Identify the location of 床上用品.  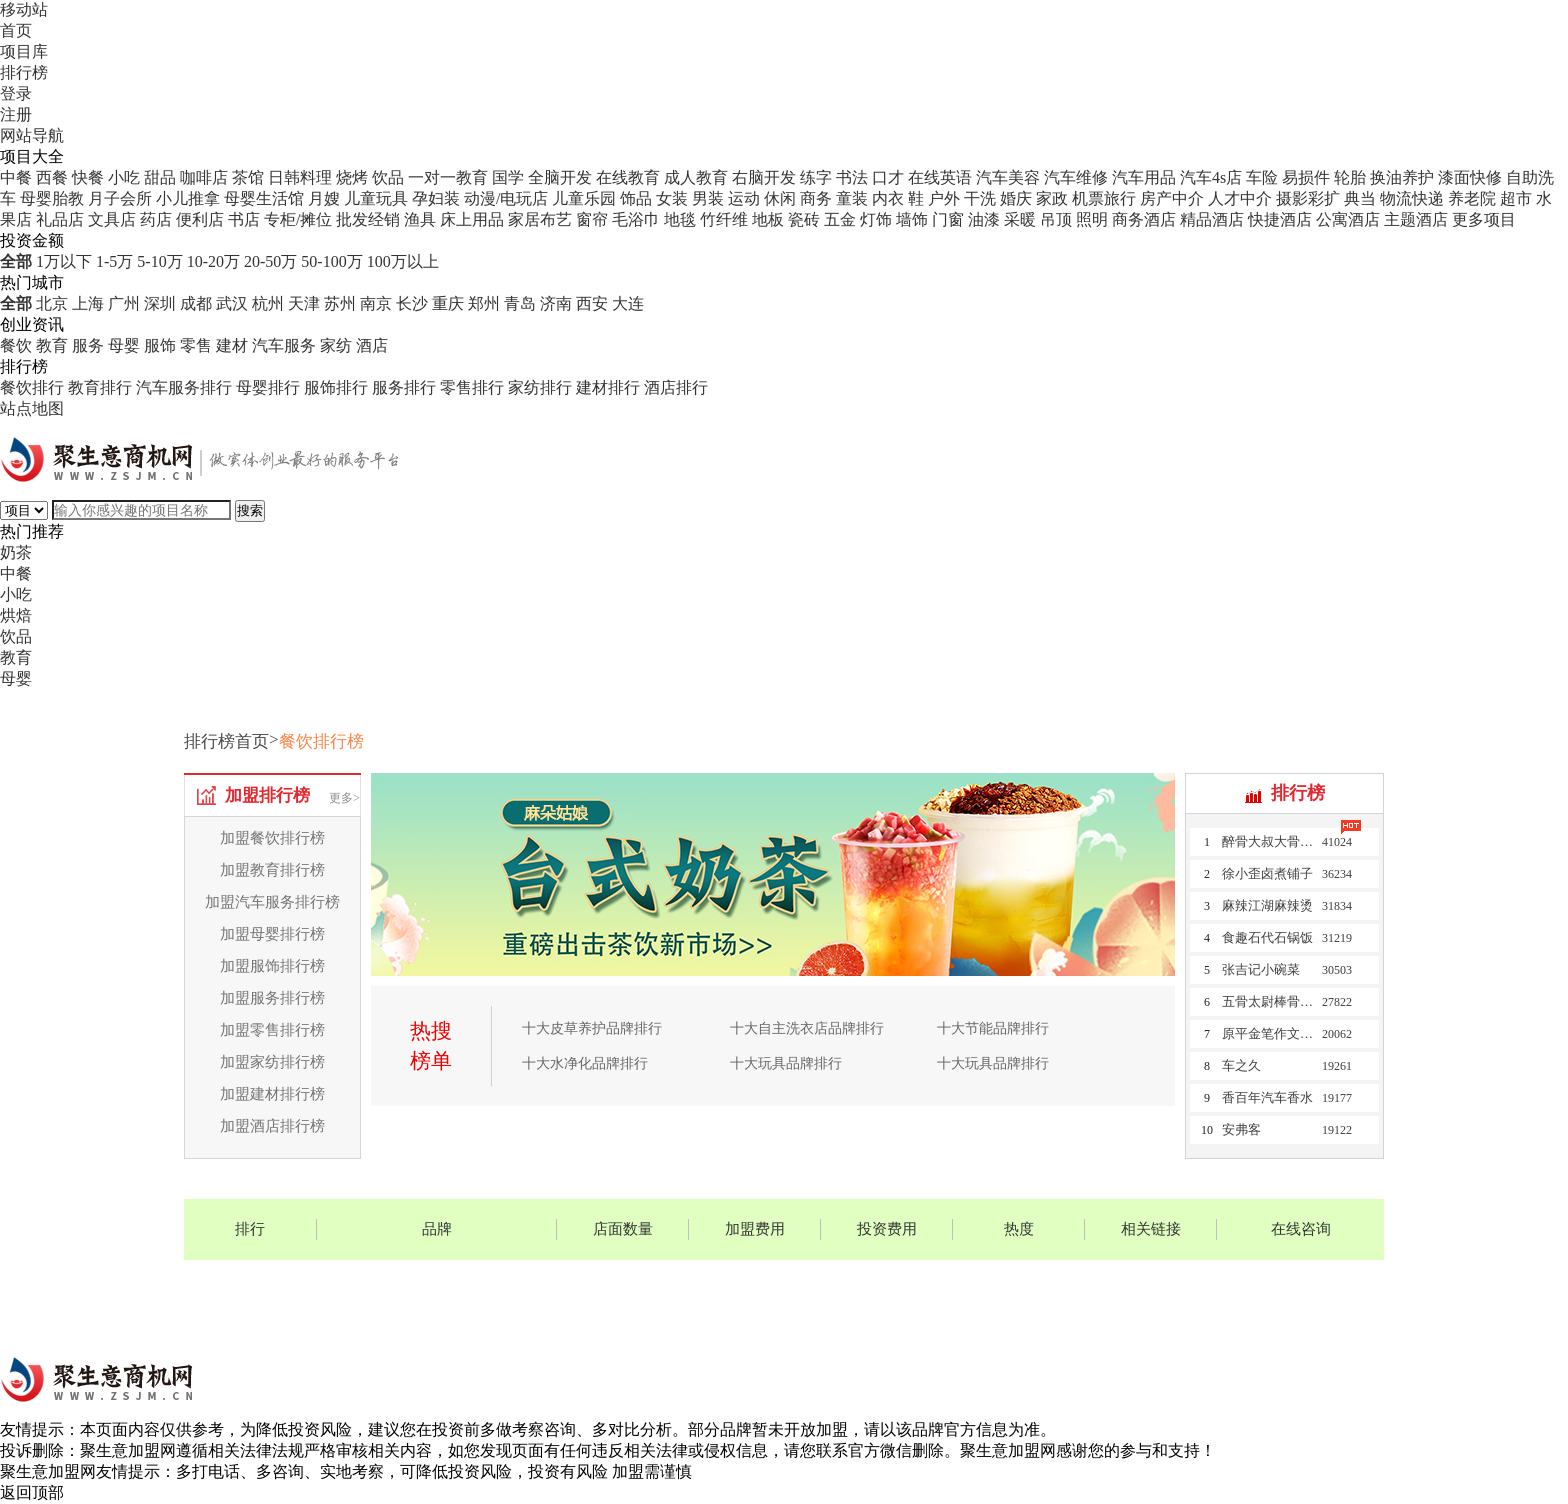
(472, 219).